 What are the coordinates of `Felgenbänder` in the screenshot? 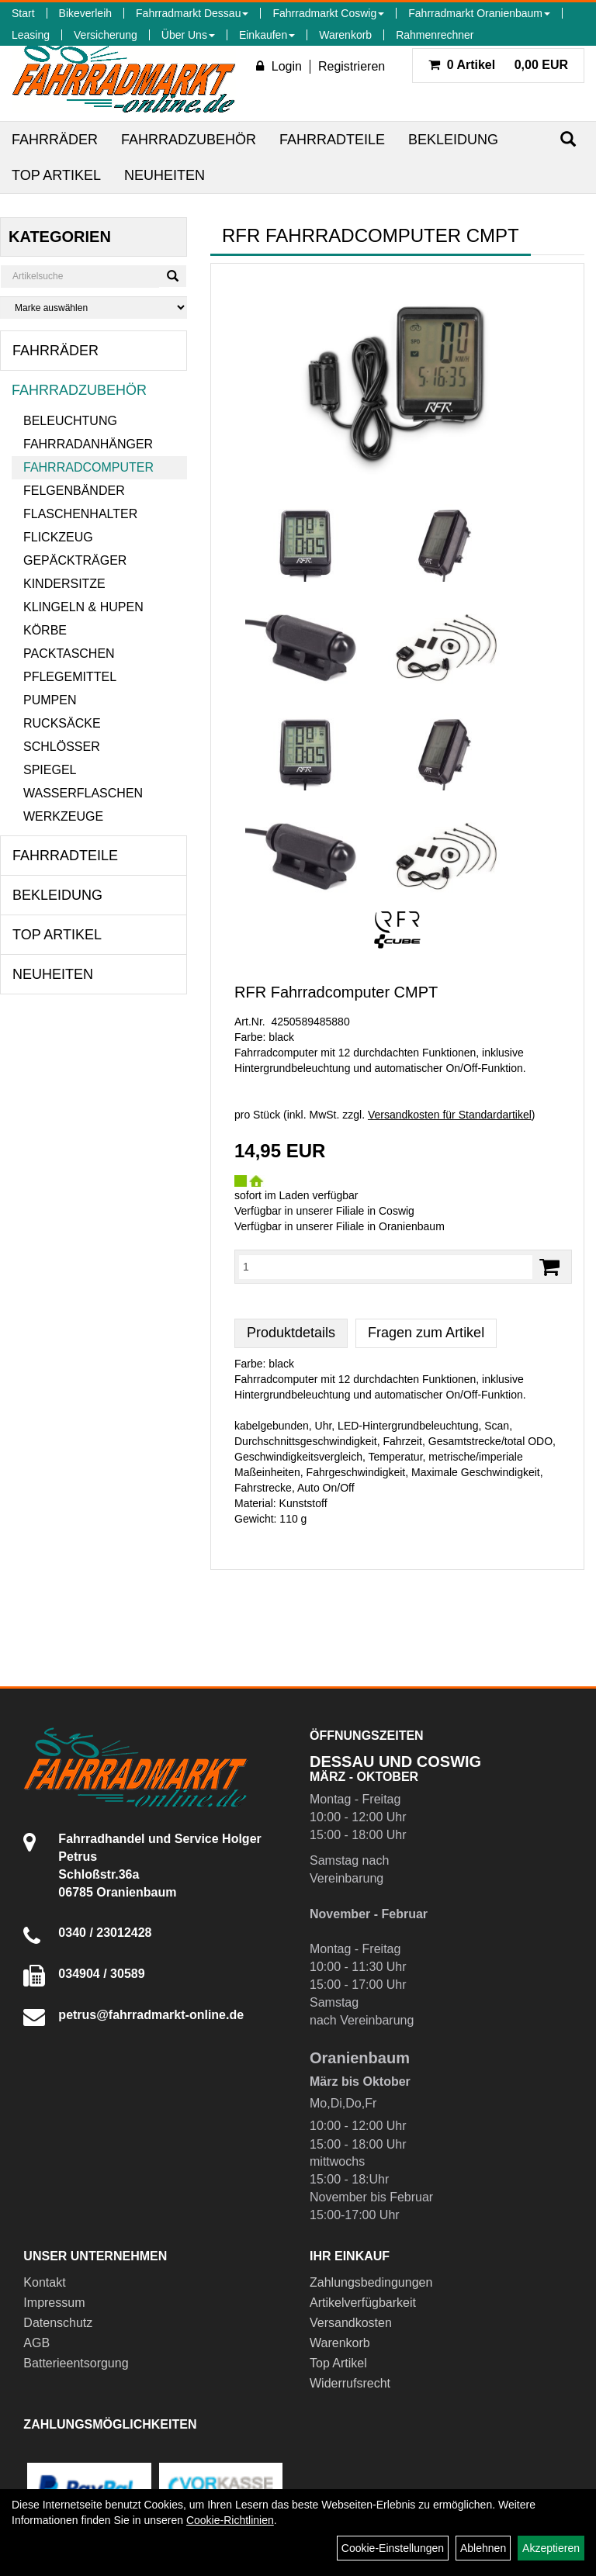 It's located at (74, 490).